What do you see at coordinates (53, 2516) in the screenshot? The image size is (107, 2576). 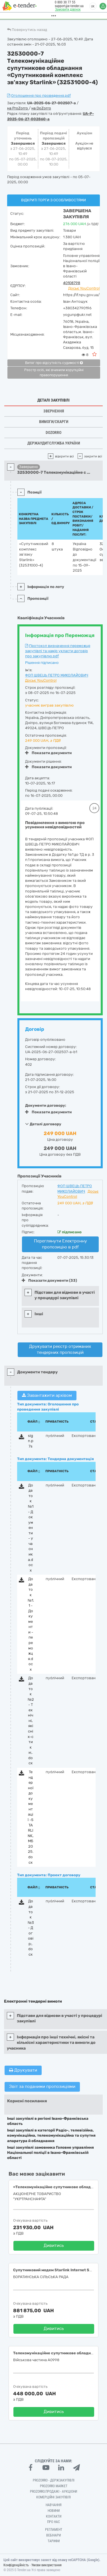 I see `Контакти` at bounding box center [53, 2516].